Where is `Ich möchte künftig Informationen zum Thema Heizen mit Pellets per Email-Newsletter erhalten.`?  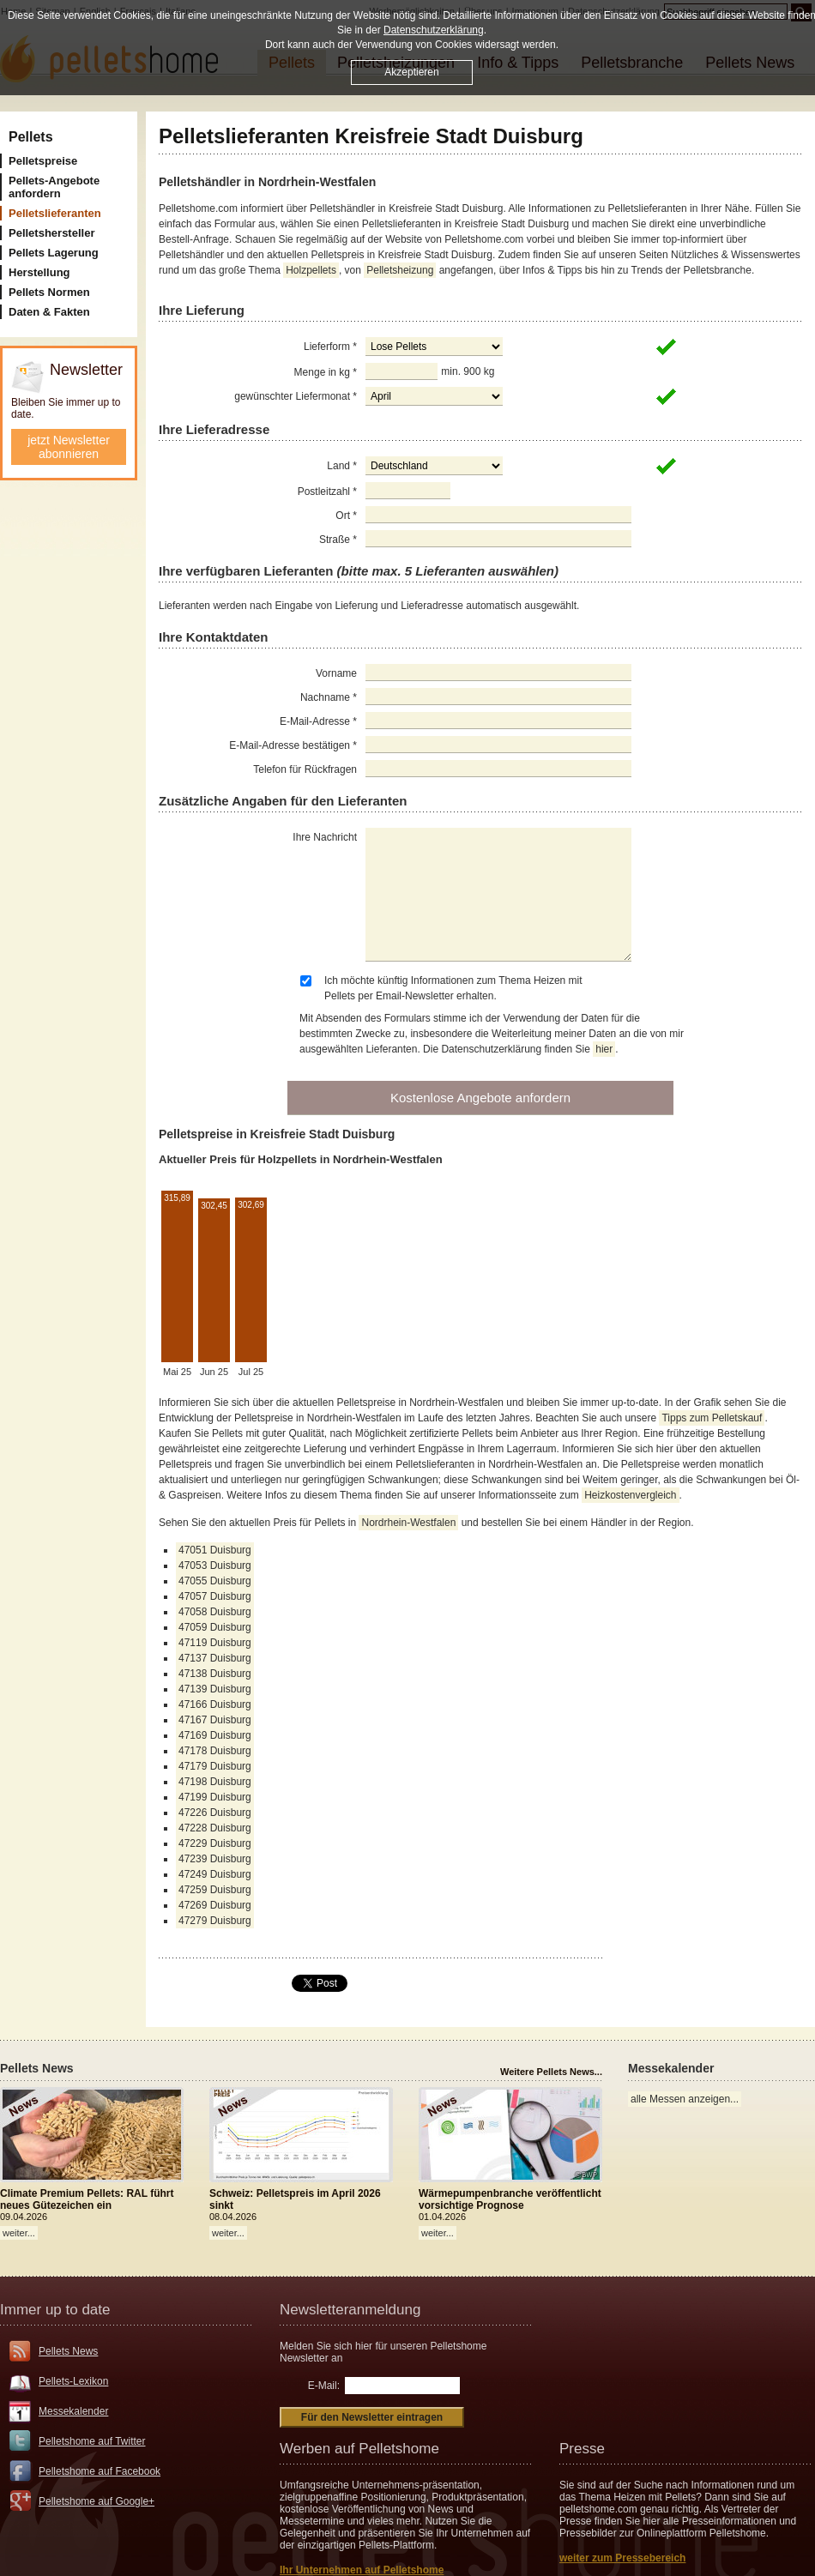 Ich möchte künftig Informationen zum Thema Heizen mit Pellets per Email-Newsletter erhalten. is located at coordinates (453, 988).